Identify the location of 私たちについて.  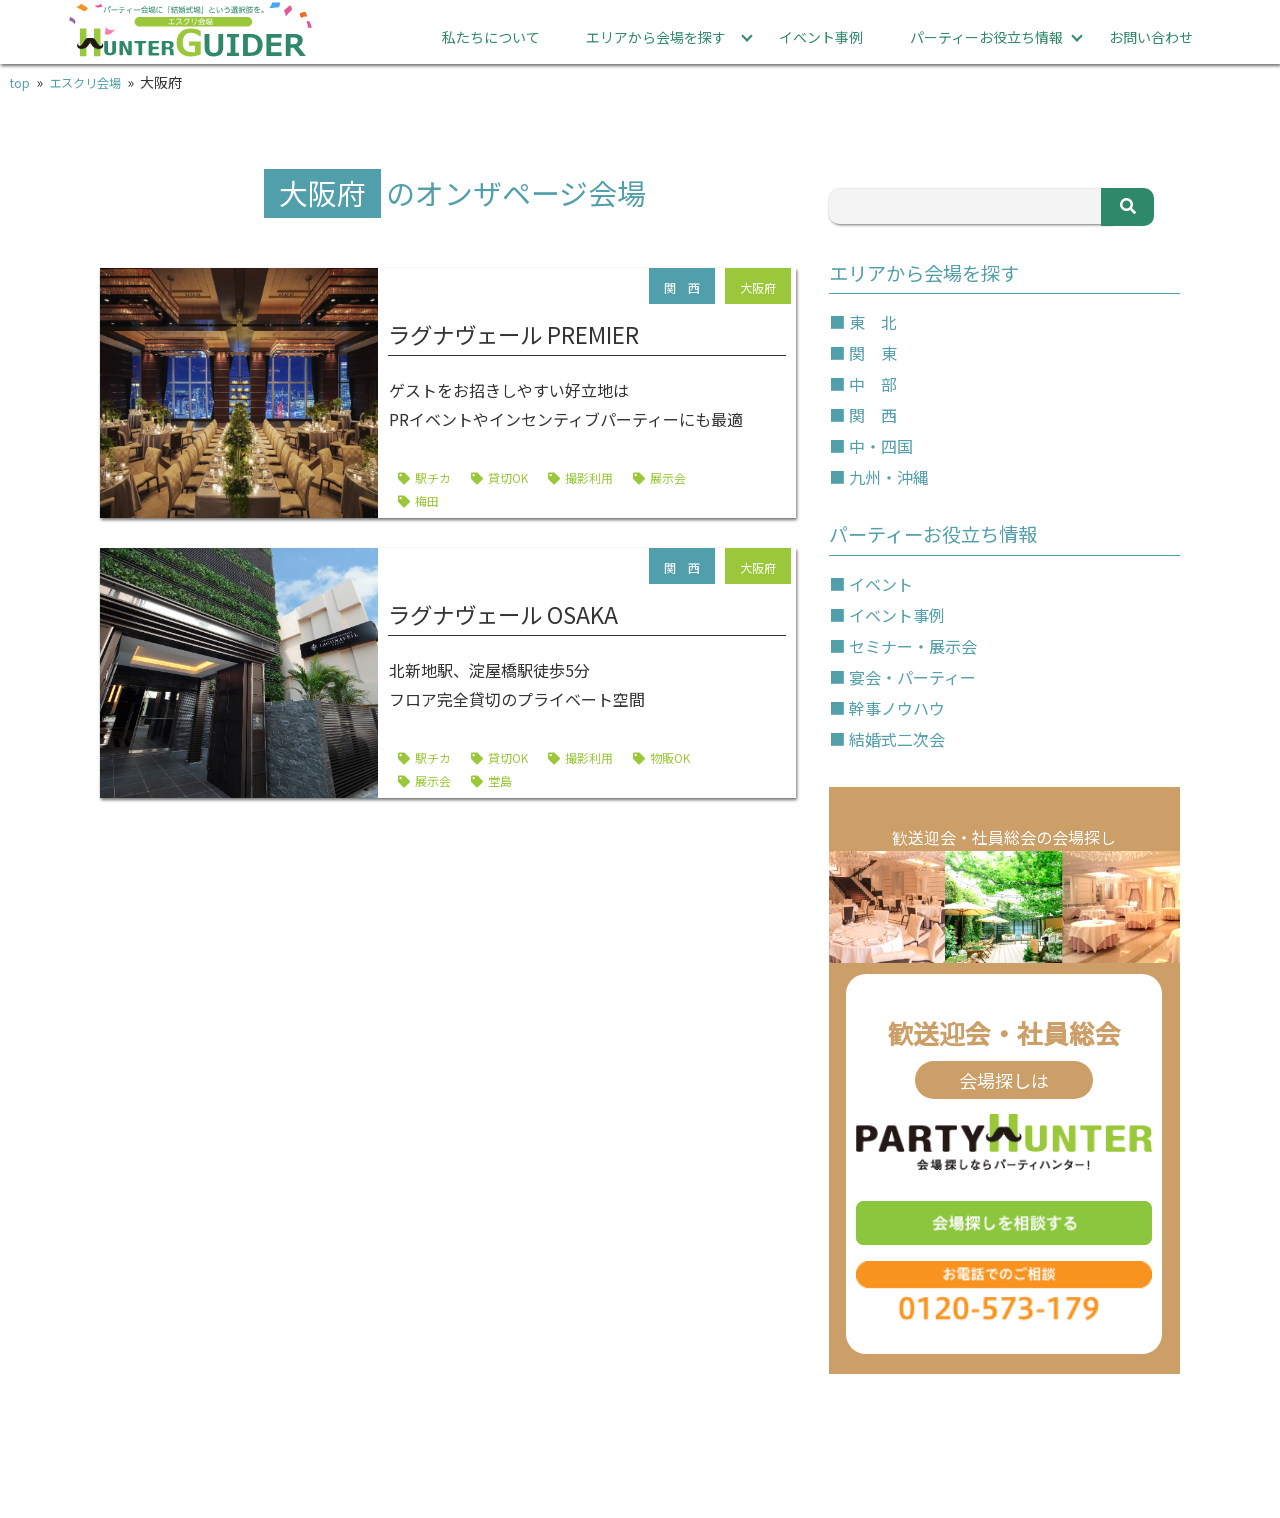
(491, 37).